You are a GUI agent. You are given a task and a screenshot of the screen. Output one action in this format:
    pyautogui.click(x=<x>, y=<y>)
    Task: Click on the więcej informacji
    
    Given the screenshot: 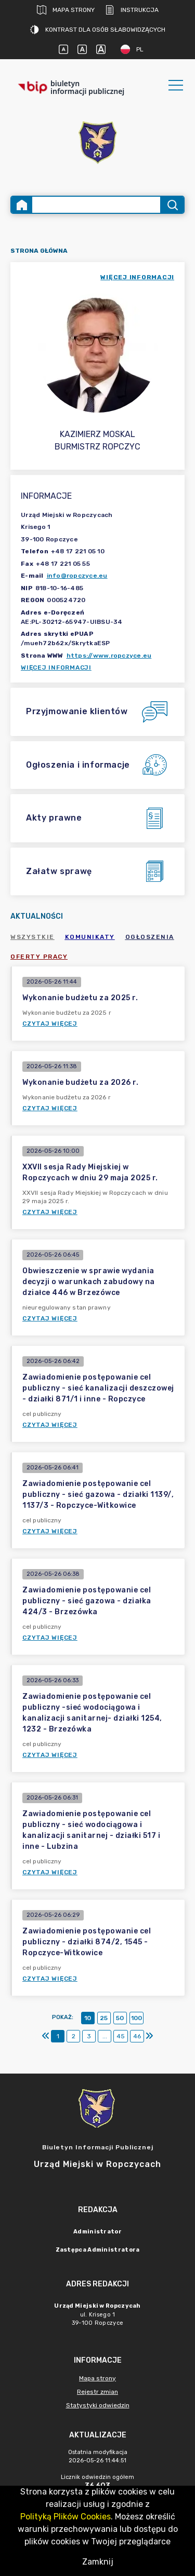 What is the action you would take?
    pyautogui.click(x=137, y=277)
    